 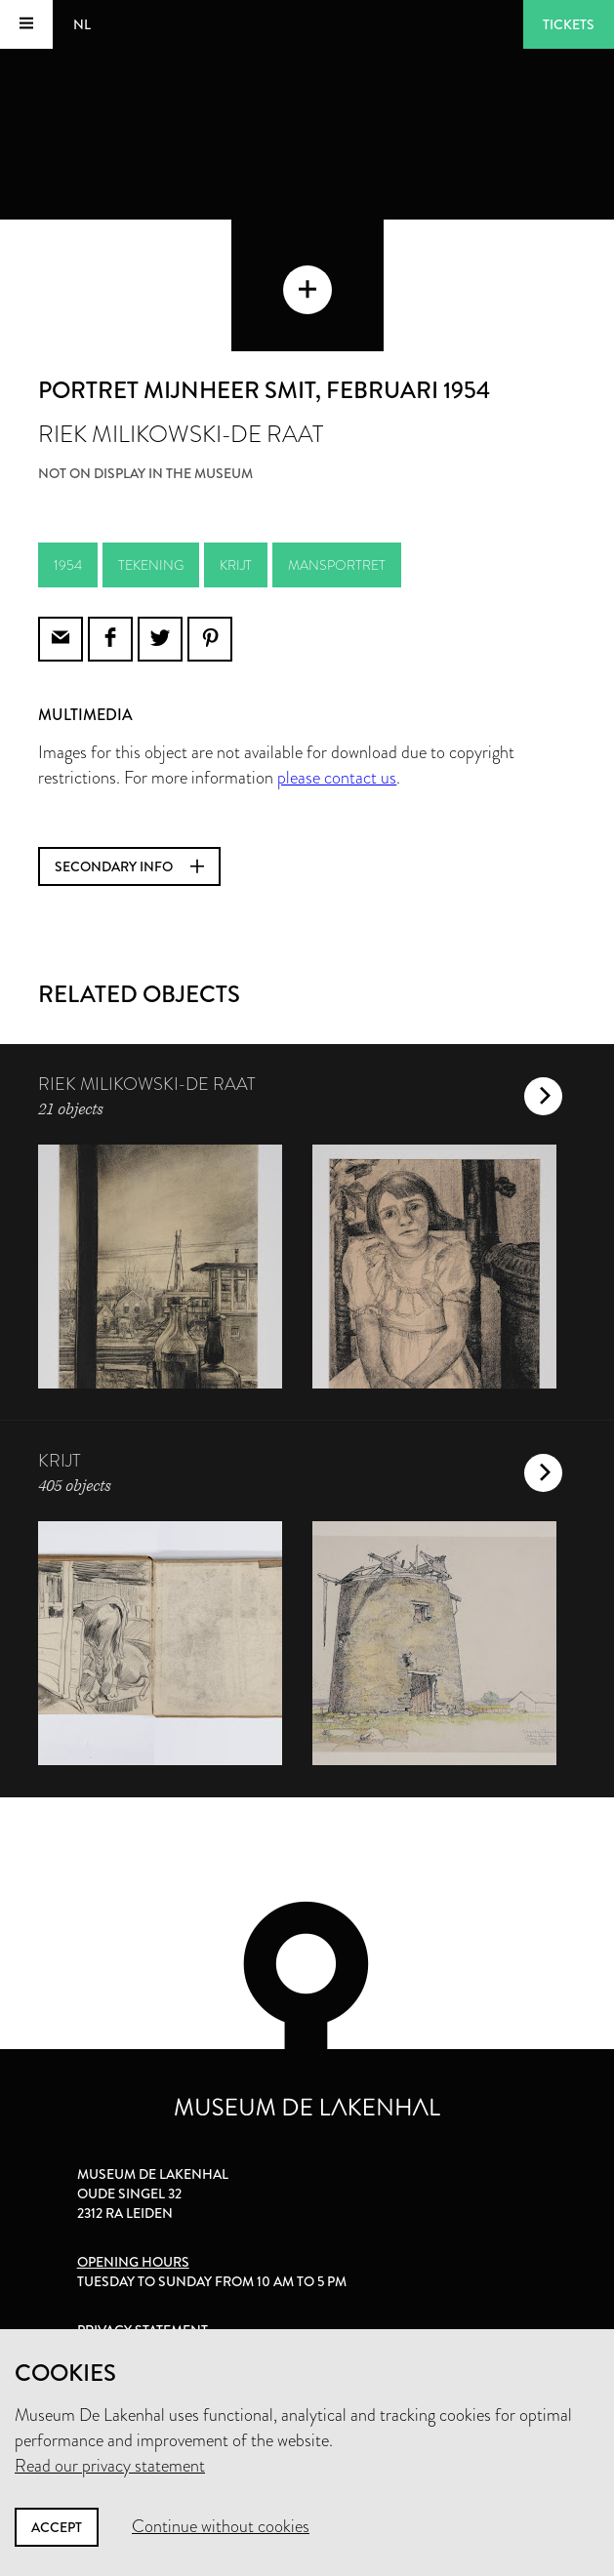 What do you see at coordinates (151, 565) in the screenshot?
I see `tekening` at bounding box center [151, 565].